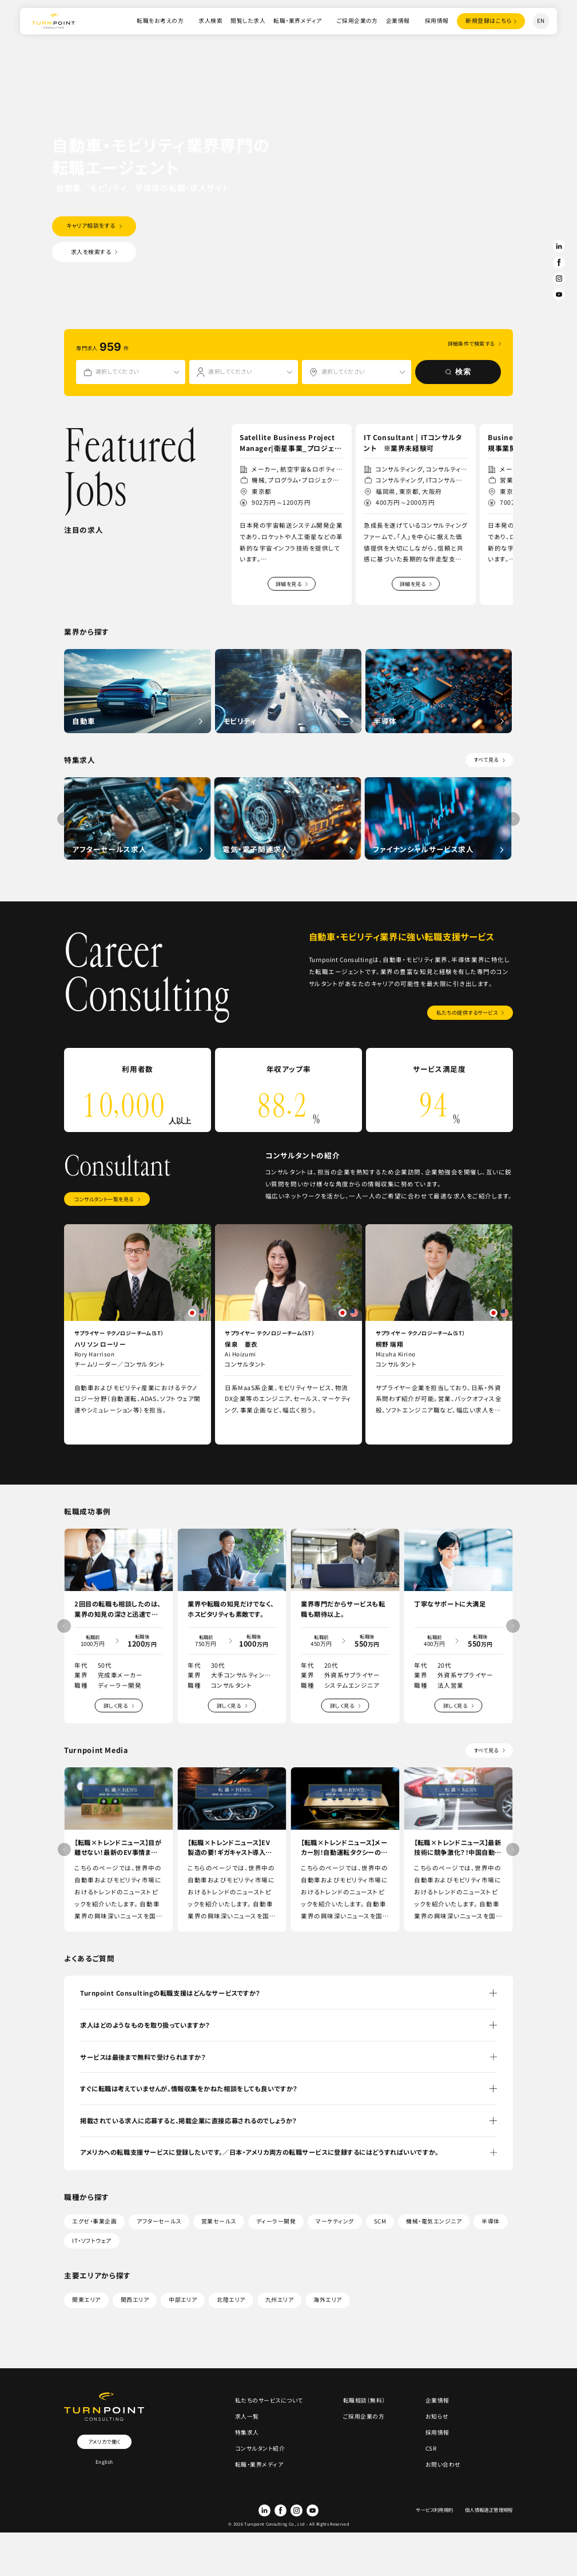 The image size is (577, 2576). I want to click on ご採用企業の方, so click(357, 21).